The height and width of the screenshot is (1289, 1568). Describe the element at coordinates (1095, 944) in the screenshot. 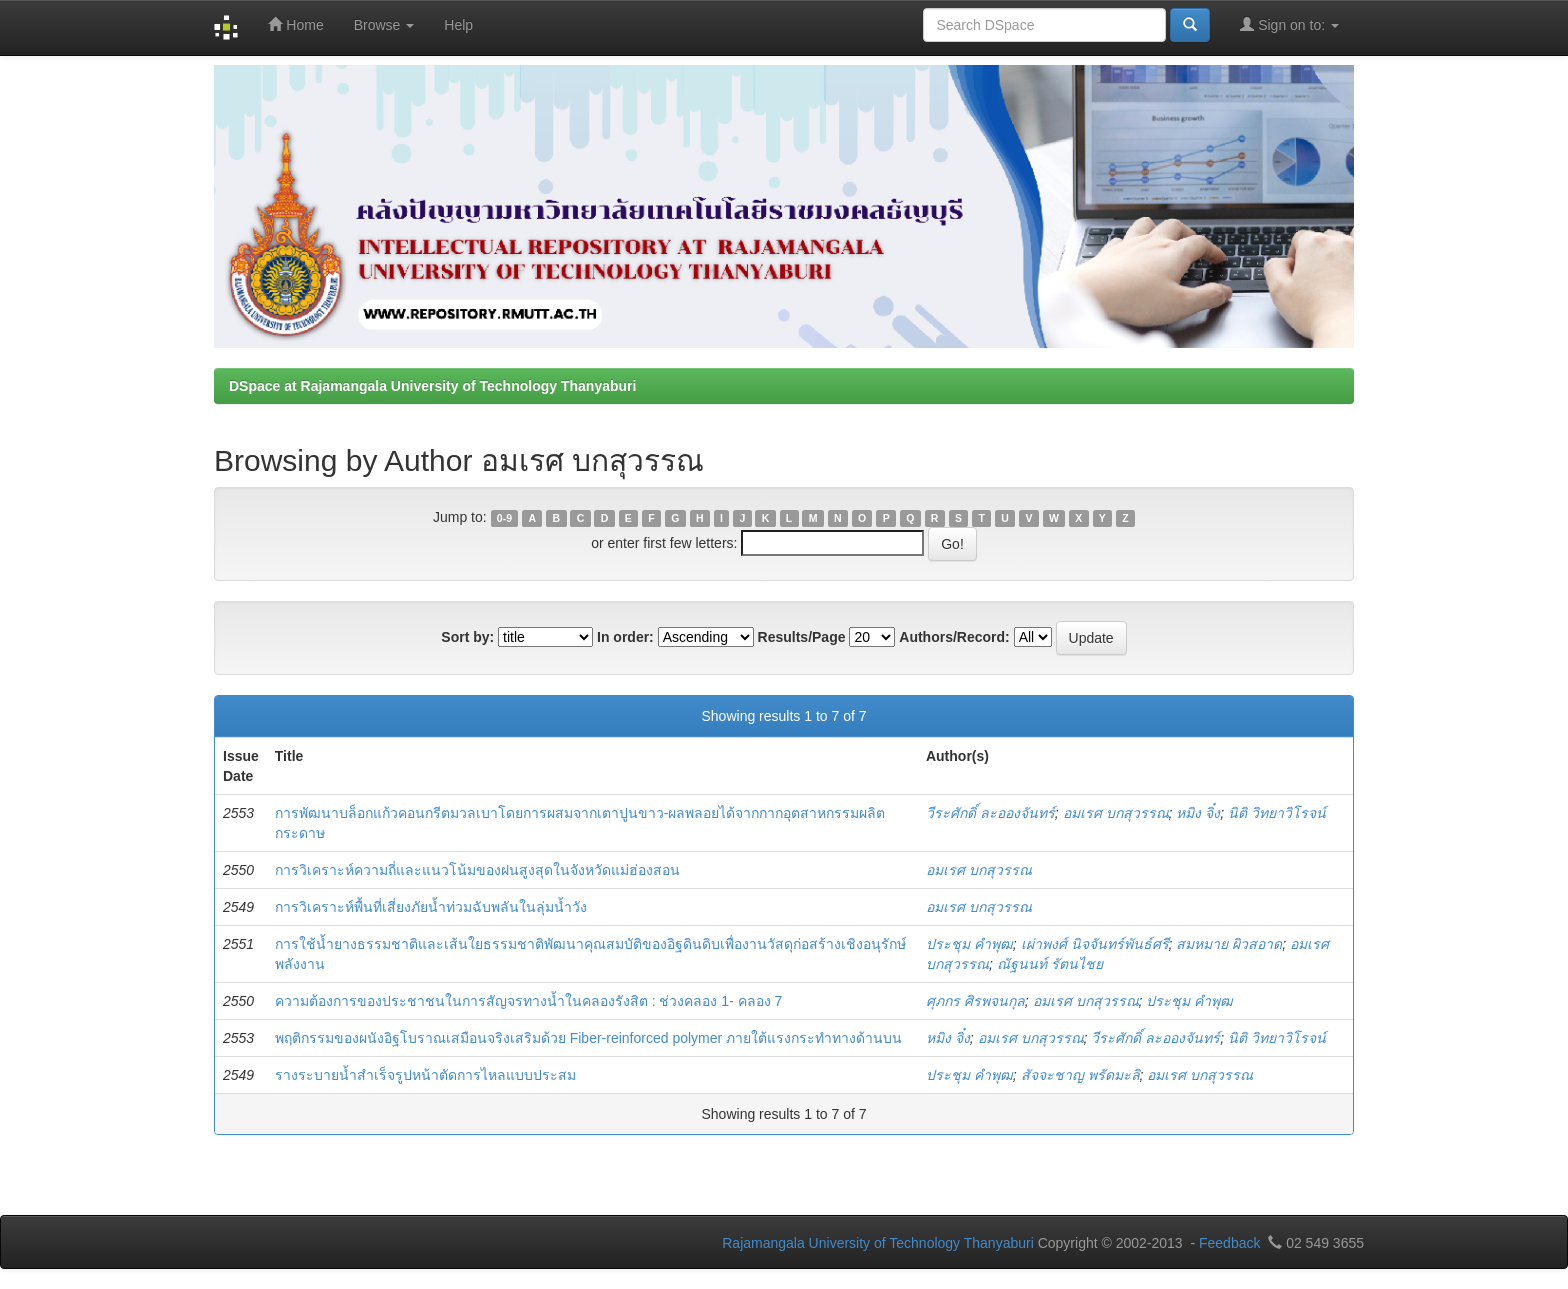

I see `เผ่าพงศ์ นิจจันทร์พันธ์ศรี` at that location.